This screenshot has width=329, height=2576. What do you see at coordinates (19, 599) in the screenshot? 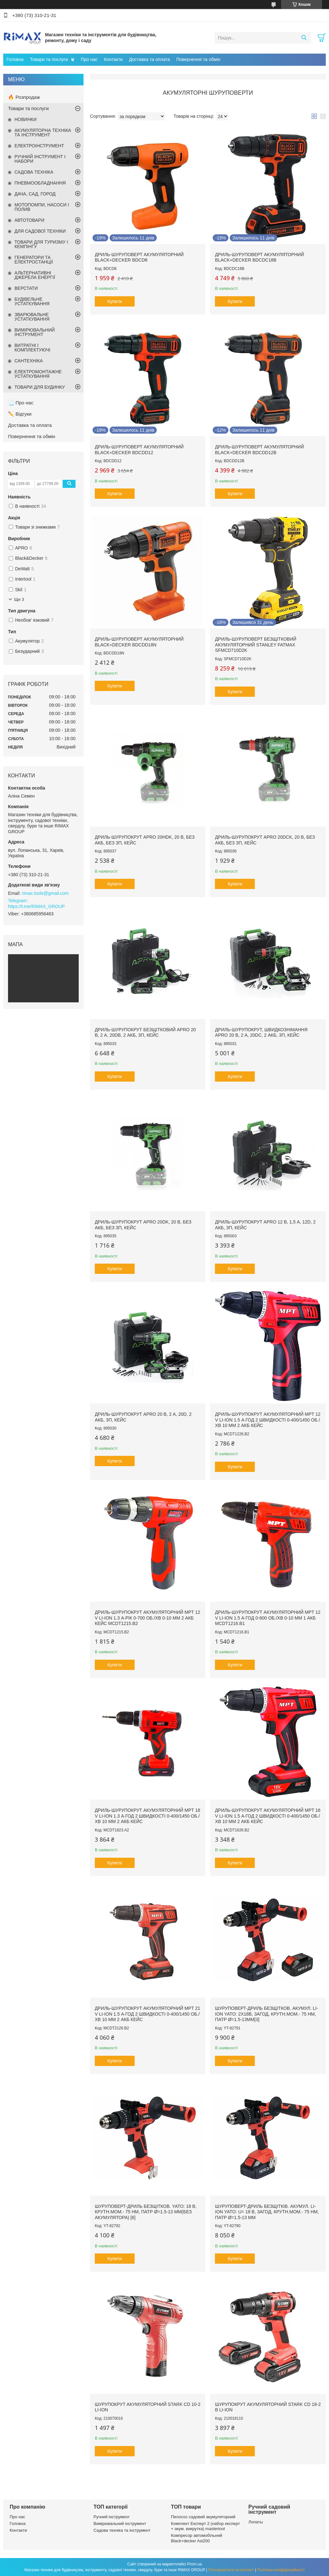
I see `Ще 3` at bounding box center [19, 599].